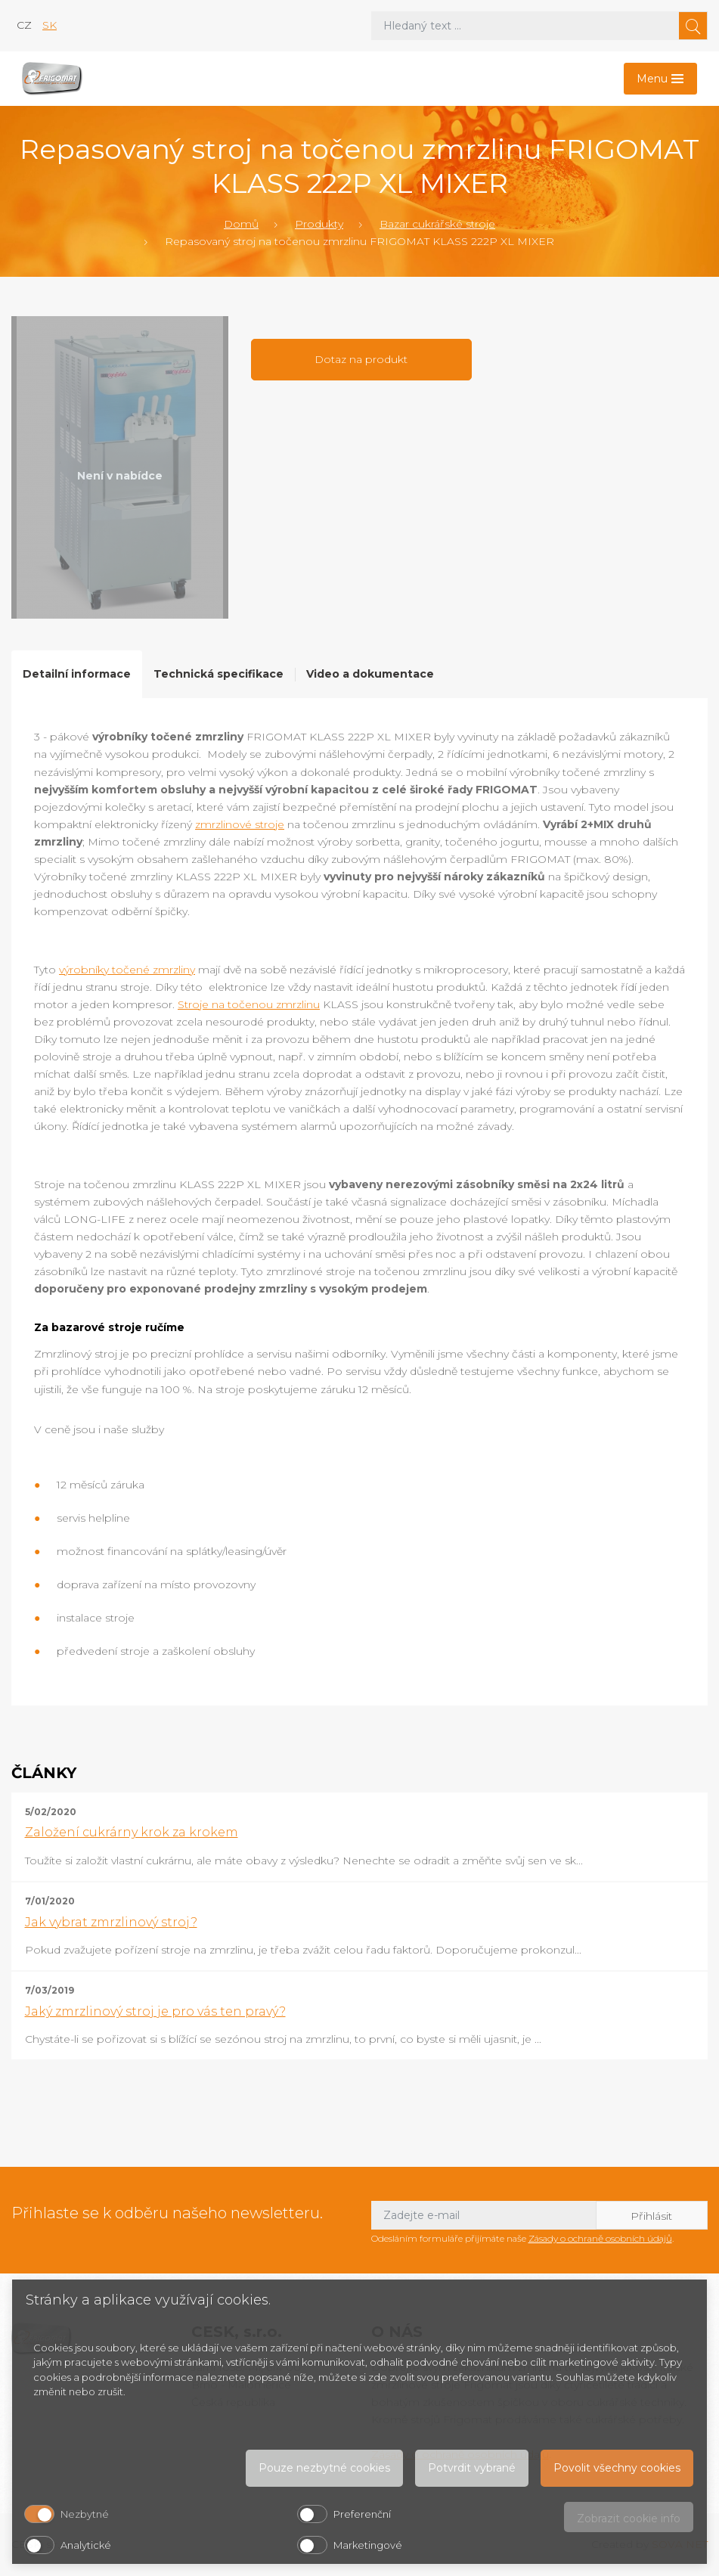  Describe the element at coordinates (84, 2514) in the screenshot. I see `Nezbytné` at that location.